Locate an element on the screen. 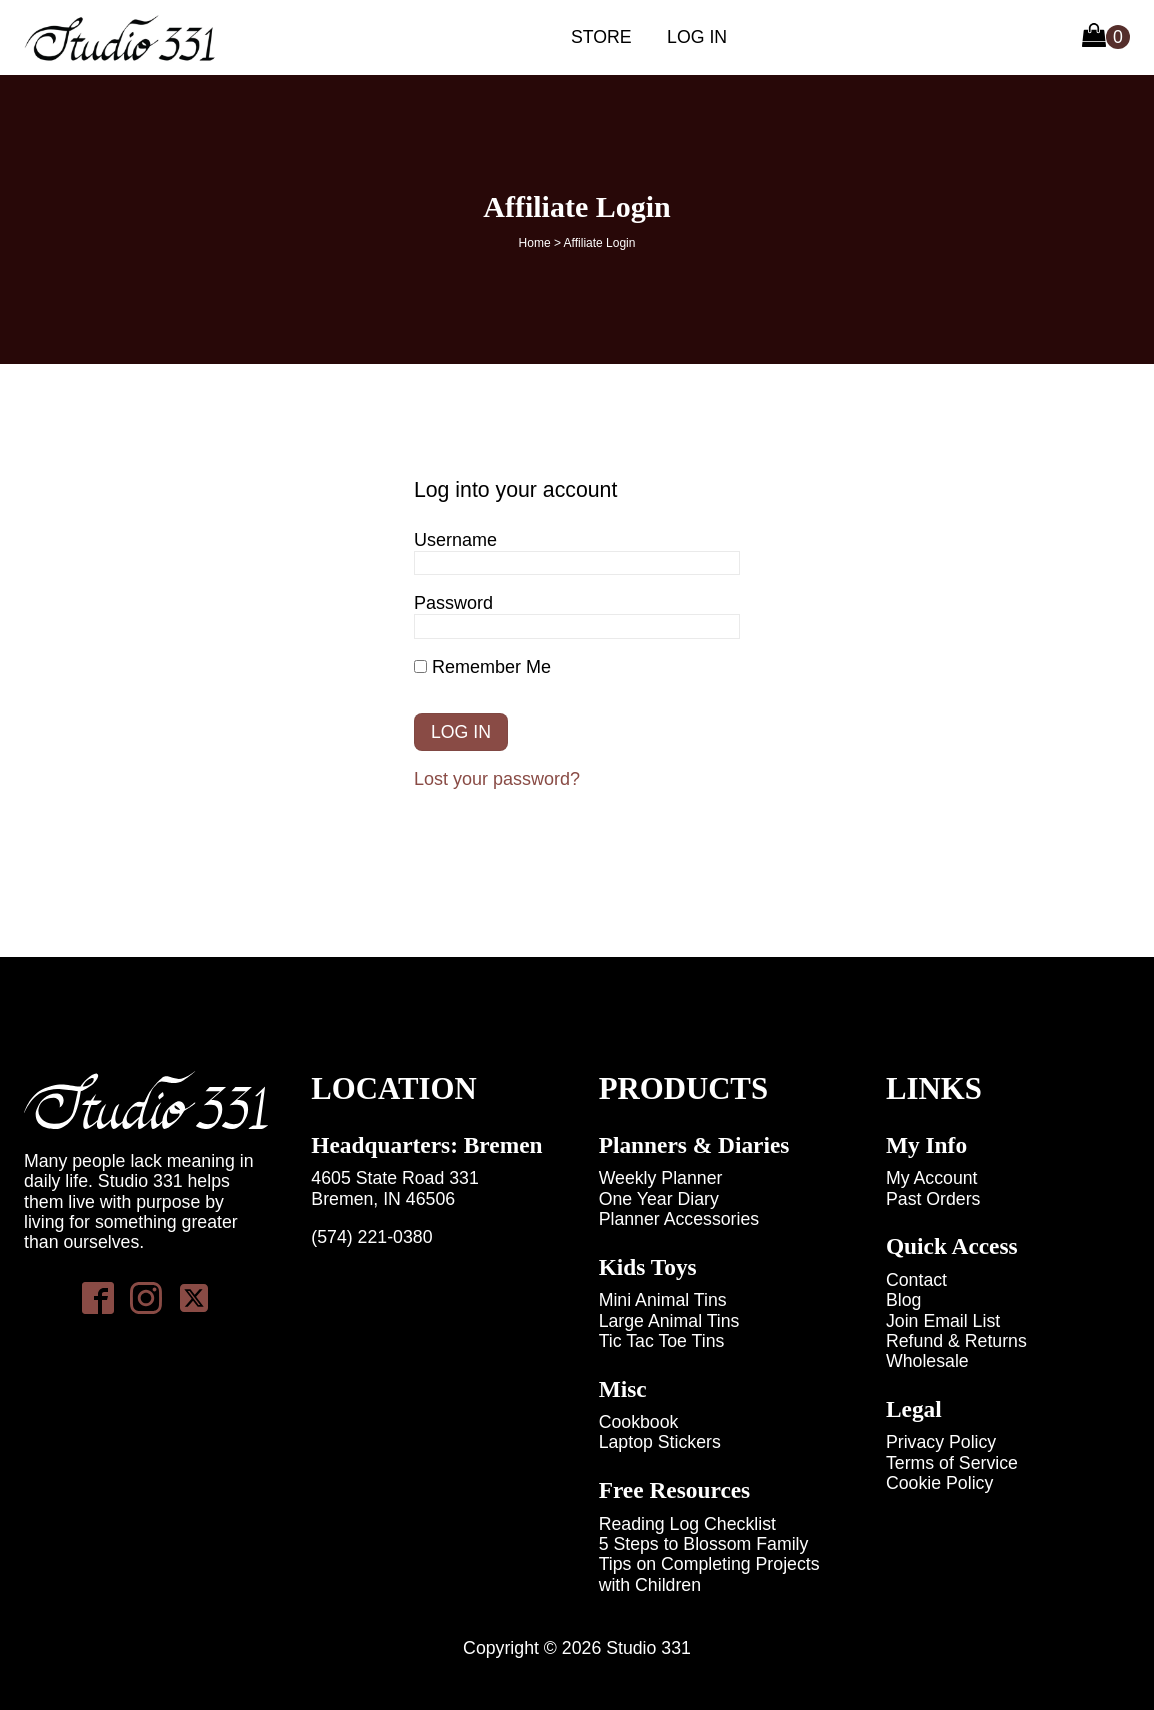  Tic Tac Toe Tins is located at coordinates (662, 1341).